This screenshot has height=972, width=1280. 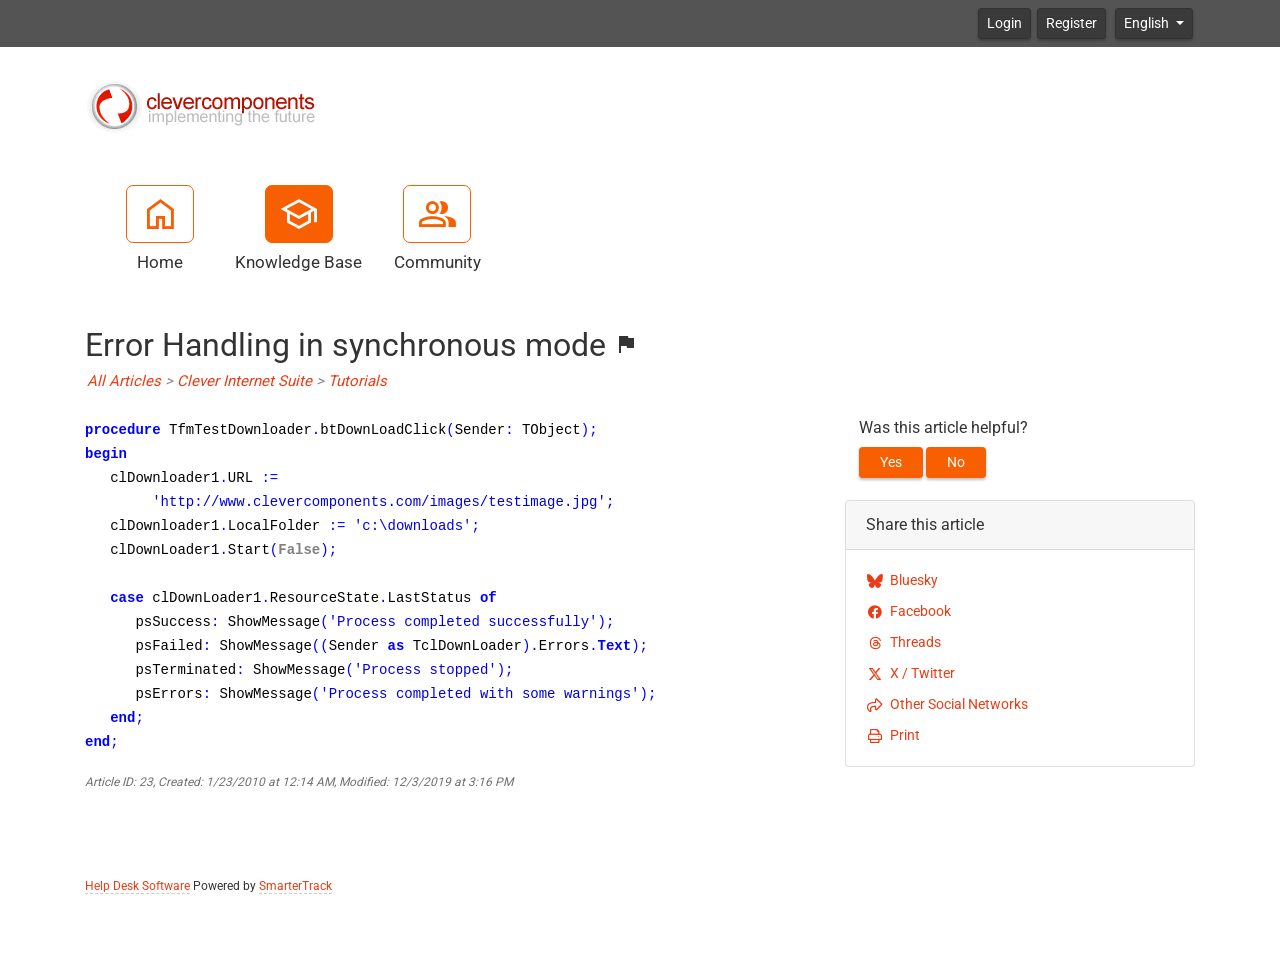 What do you see at coordinates (244, 381) in the screenshot?
I see `Clever Internet Suite` at bounding box center [244, 381].